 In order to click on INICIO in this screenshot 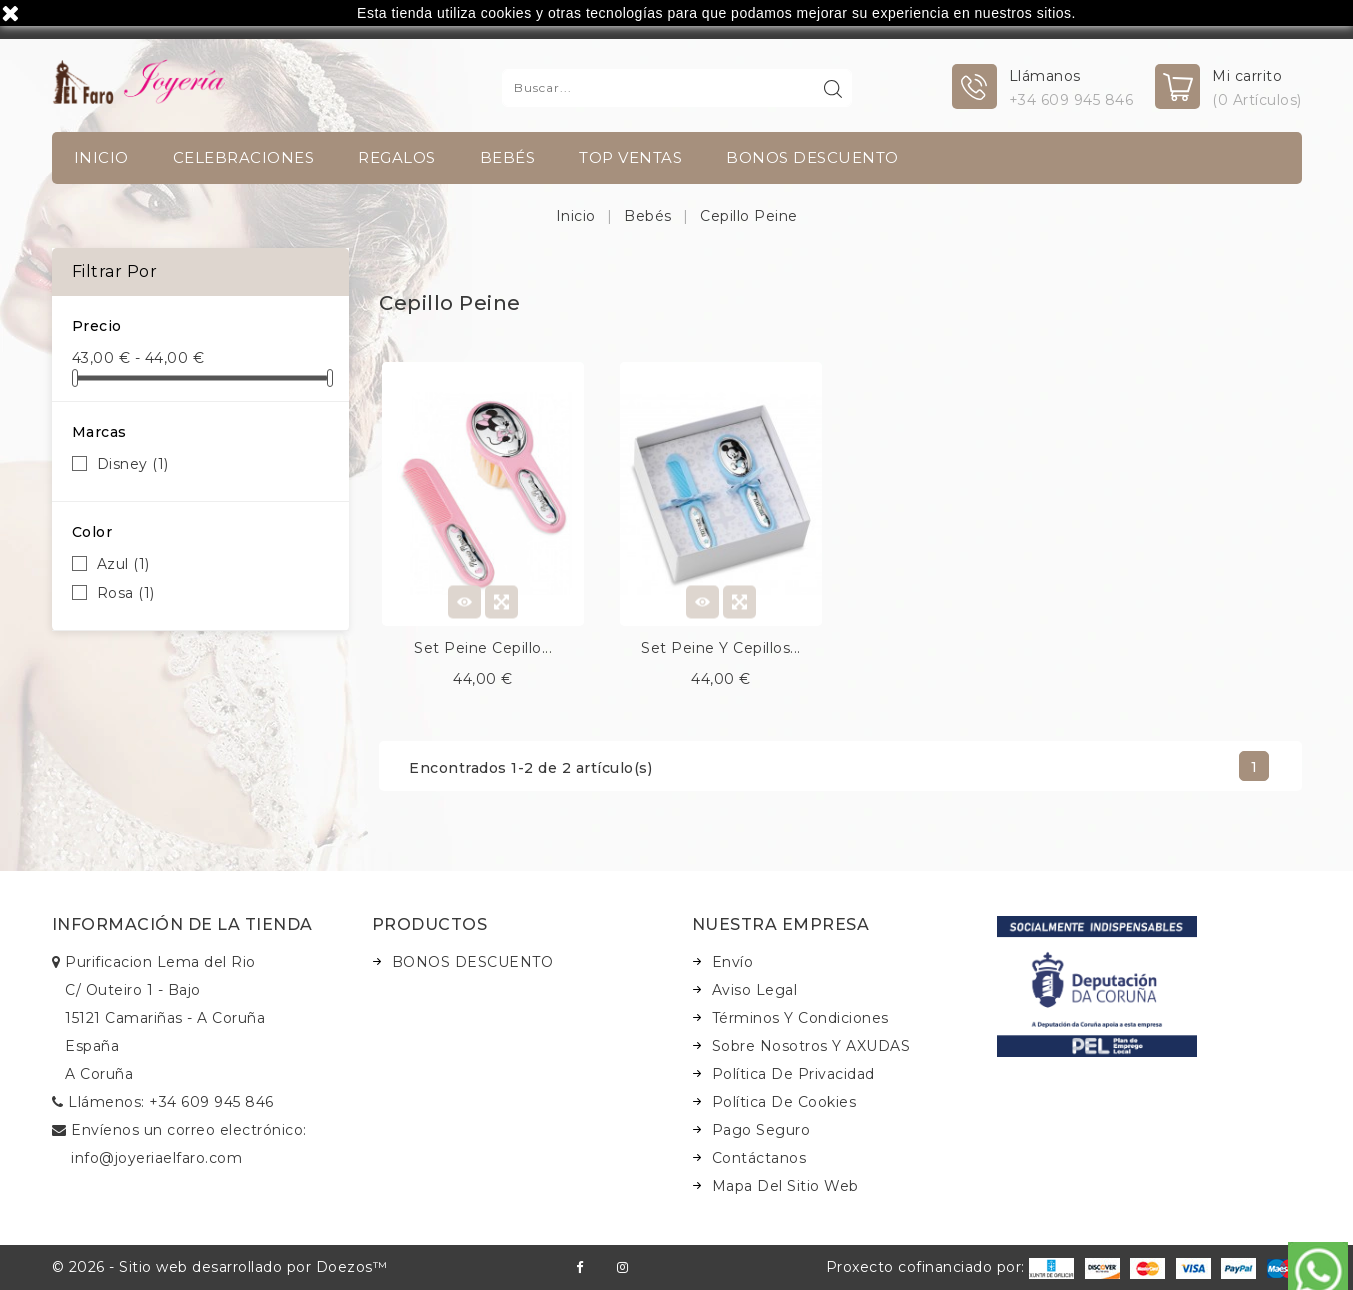, I will do `click(101, 157)`.